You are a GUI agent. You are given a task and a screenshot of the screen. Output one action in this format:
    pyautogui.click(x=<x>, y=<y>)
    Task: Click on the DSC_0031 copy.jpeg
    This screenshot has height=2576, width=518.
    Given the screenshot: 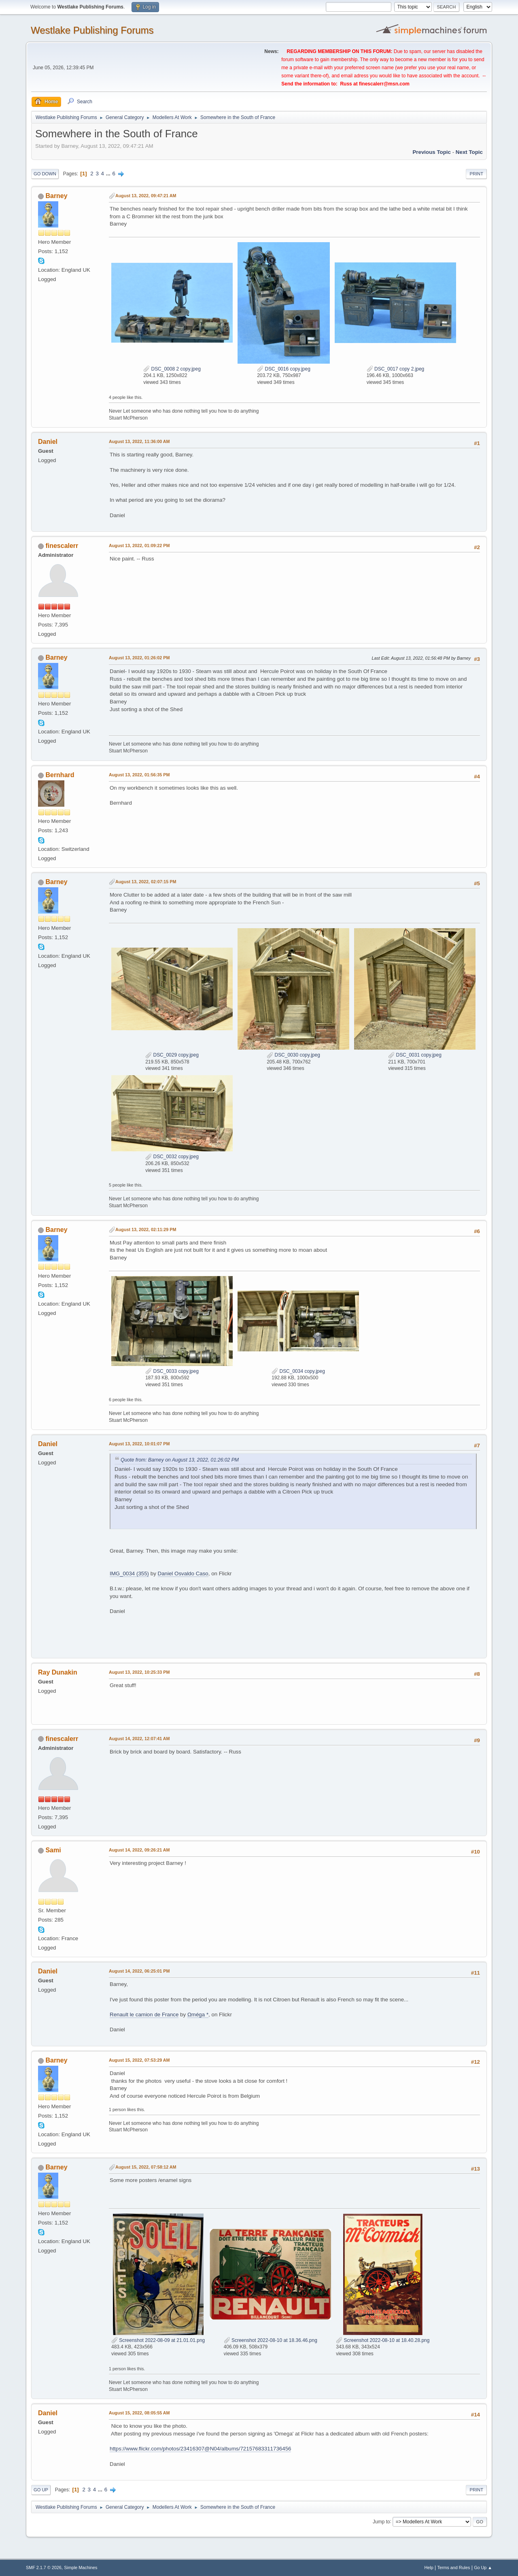 What is the action you would take?
    pyautogui.click(x=415, y=1055)
    